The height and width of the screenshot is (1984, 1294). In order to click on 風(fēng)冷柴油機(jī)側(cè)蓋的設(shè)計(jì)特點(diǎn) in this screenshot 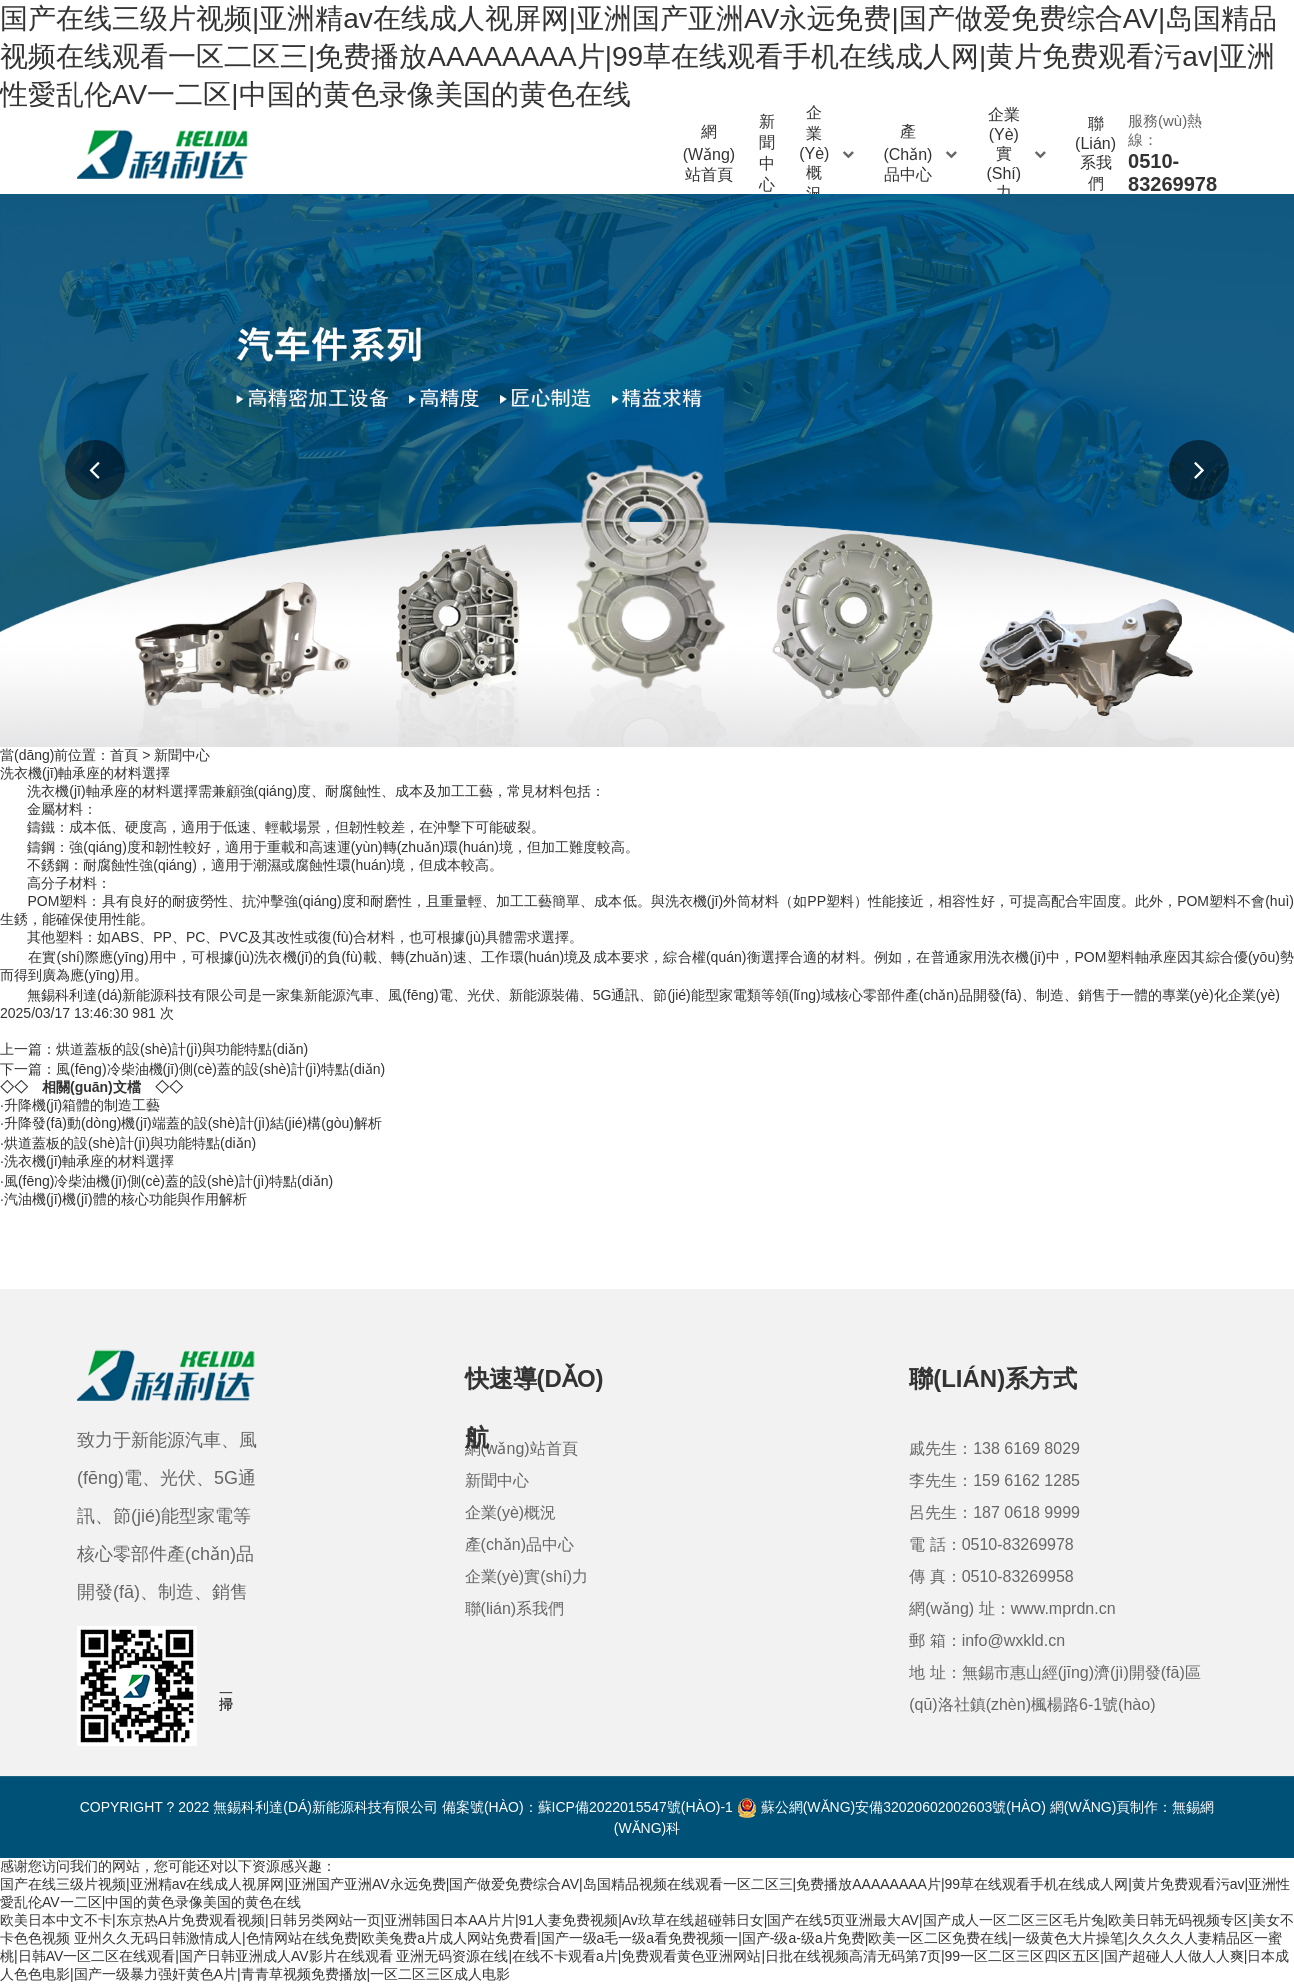, I will do `click(220, 1069)`.